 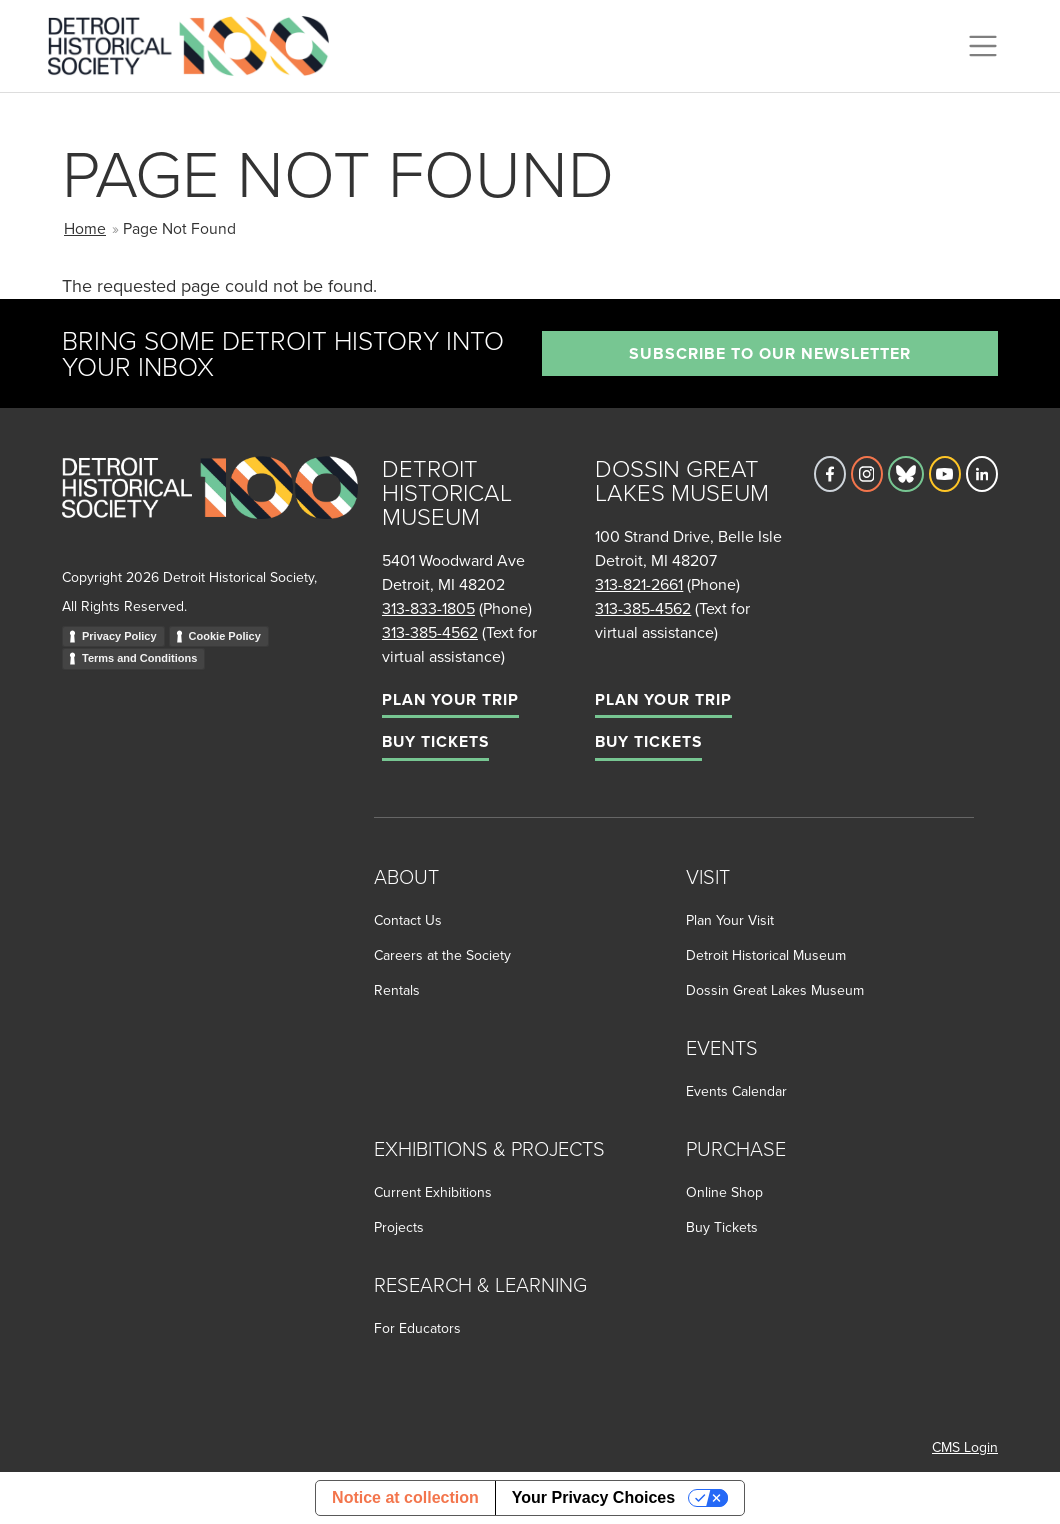 I want to click on Plan Your Visit, so click(x=730, y=920).